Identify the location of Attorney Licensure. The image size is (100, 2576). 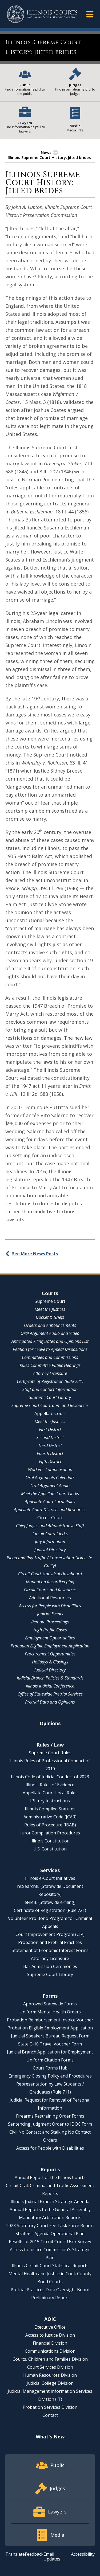
(50, 1373).